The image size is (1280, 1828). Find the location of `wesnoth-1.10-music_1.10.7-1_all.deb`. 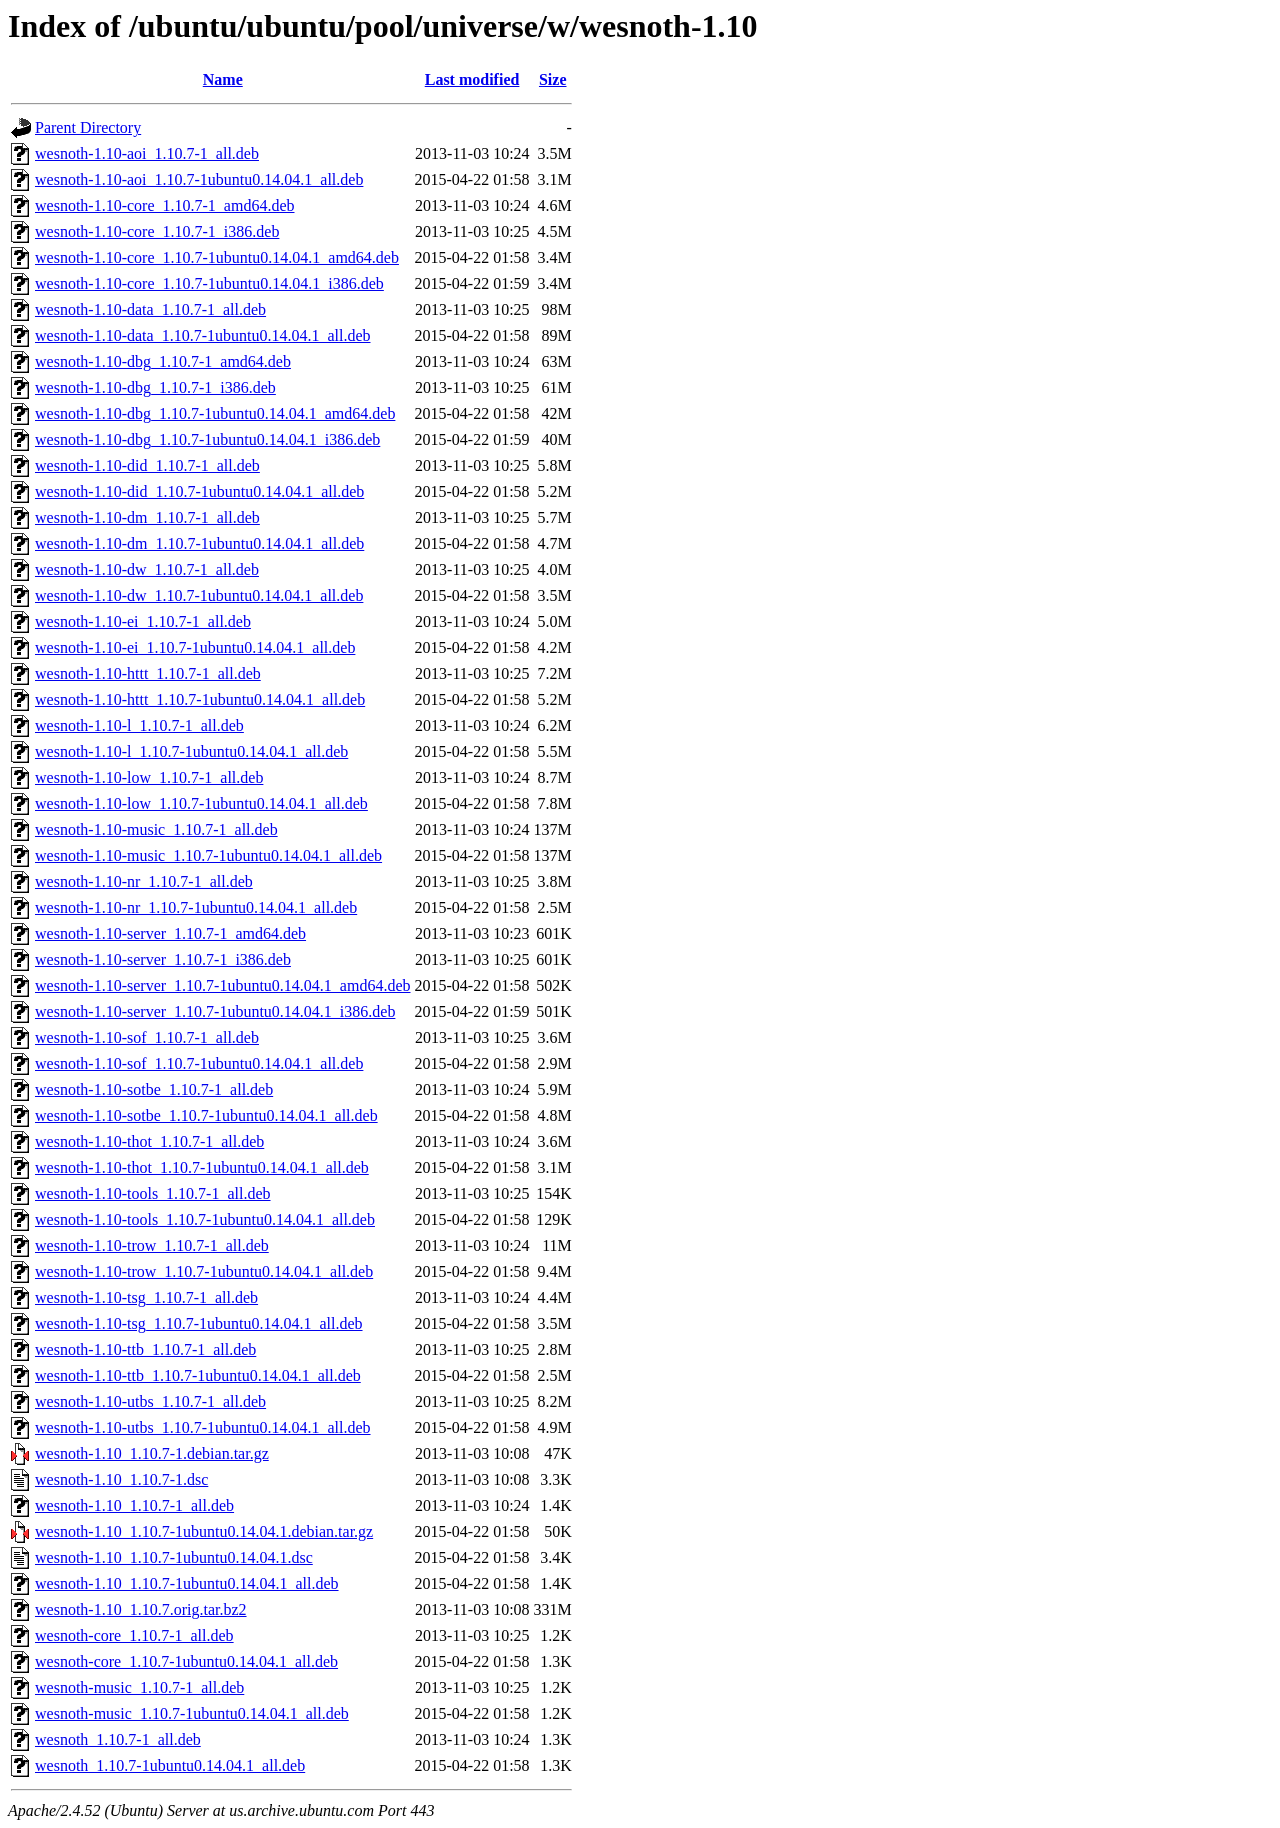

wesnoth-1.10-music_1.10.7-1_all.deb is located at coordinates (156, 829).